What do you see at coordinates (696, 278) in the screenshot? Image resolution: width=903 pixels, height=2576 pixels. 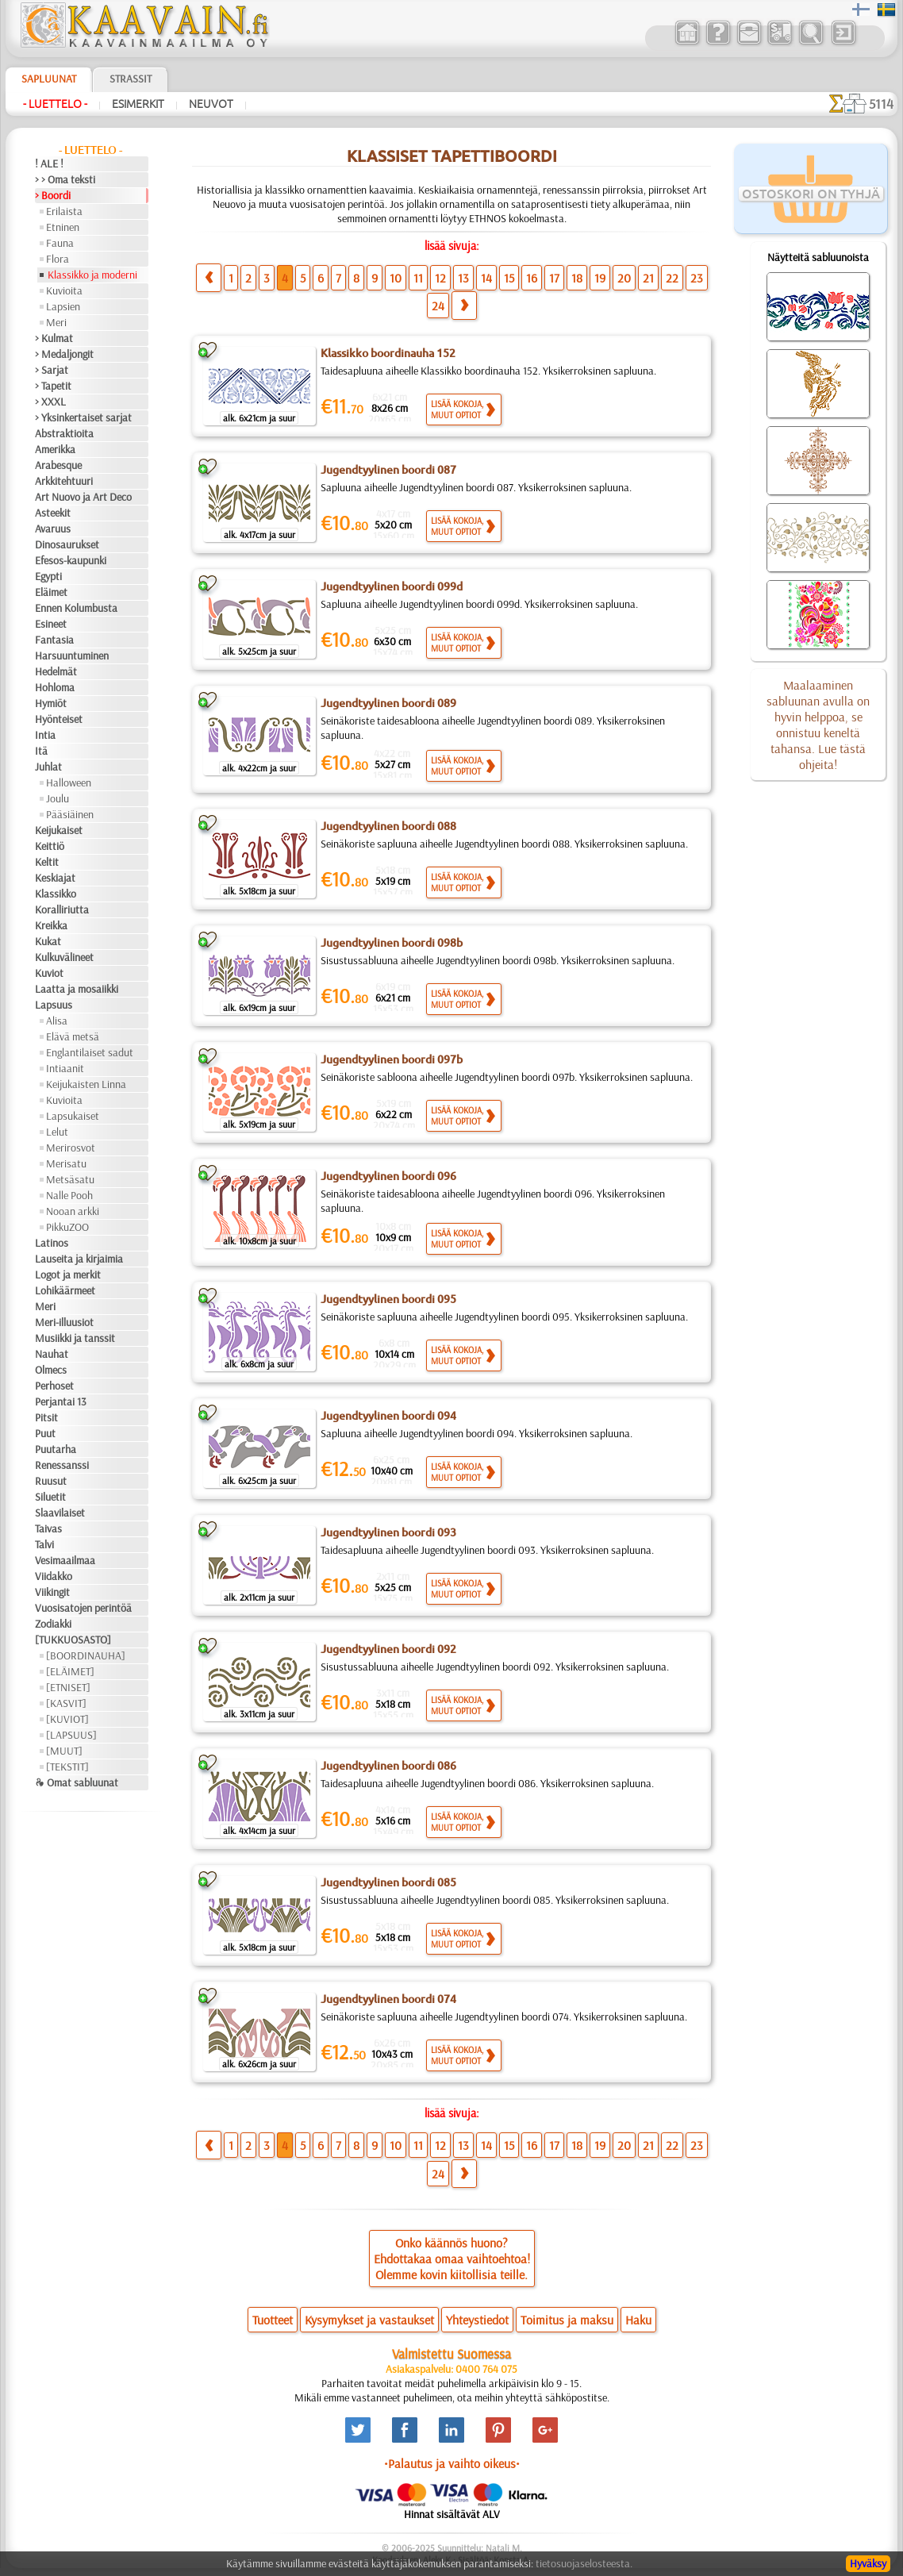 I see `23` at bounding box center [696, 278].